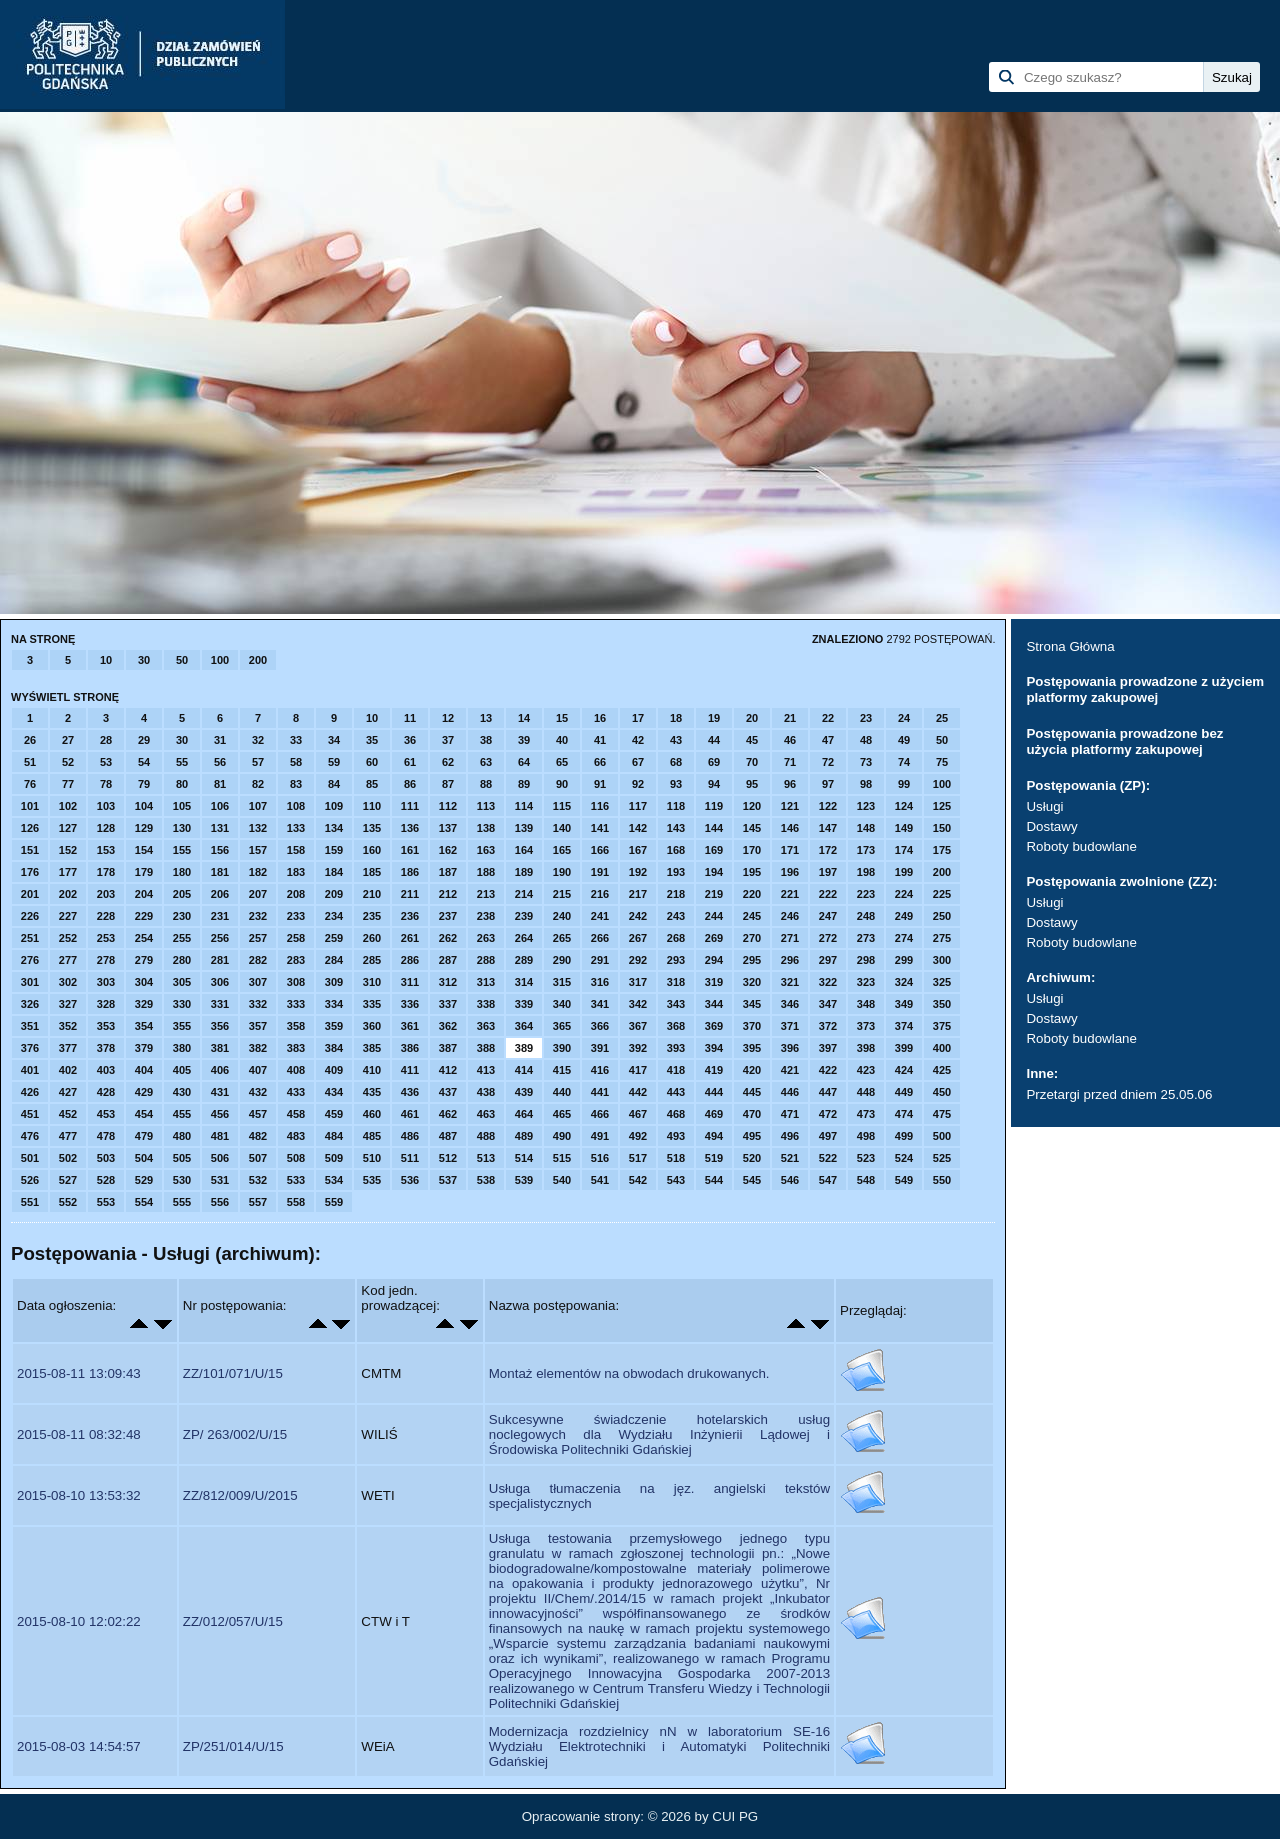 This screenshot has width=1280, height=1839. Describe the element at coordinates (828, 982) in the screenshot. I see `322` at that location.